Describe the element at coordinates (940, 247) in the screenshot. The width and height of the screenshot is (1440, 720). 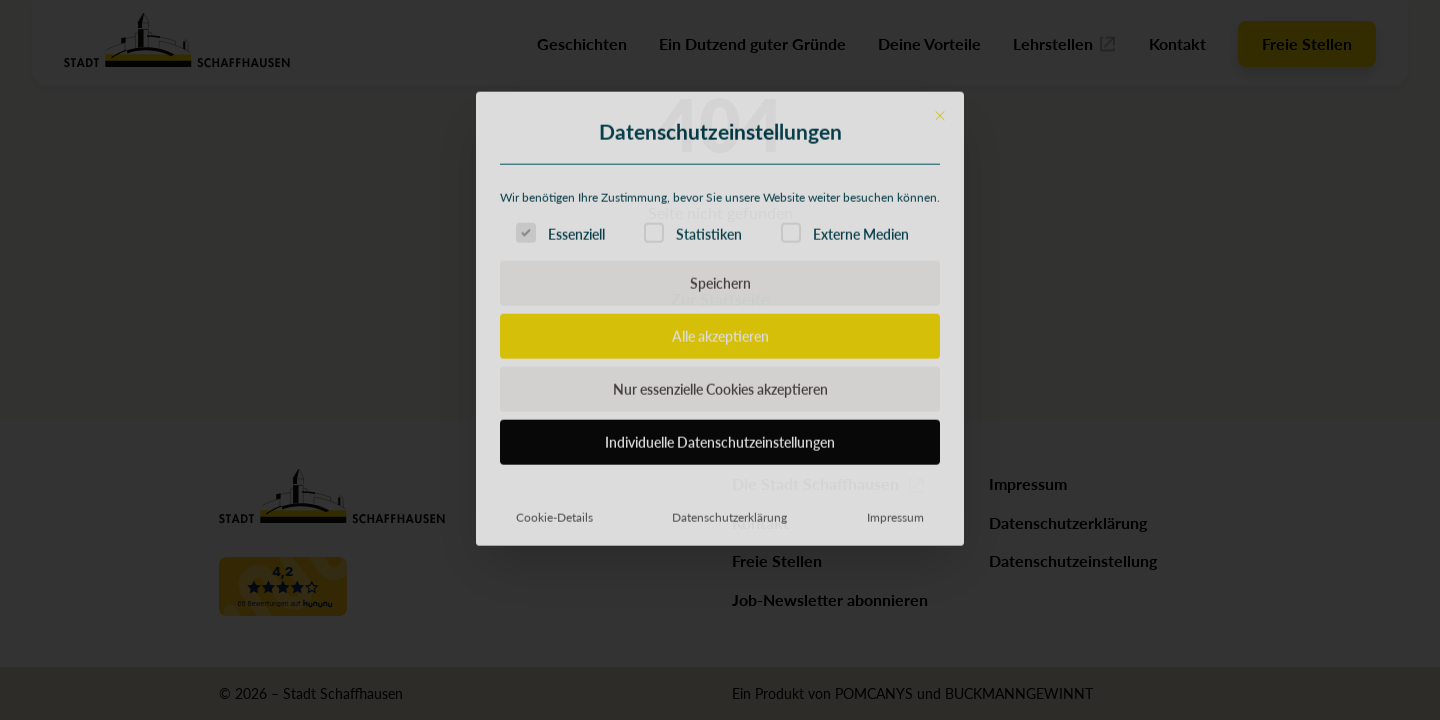
I see `[Dialog schließen]` at that location.